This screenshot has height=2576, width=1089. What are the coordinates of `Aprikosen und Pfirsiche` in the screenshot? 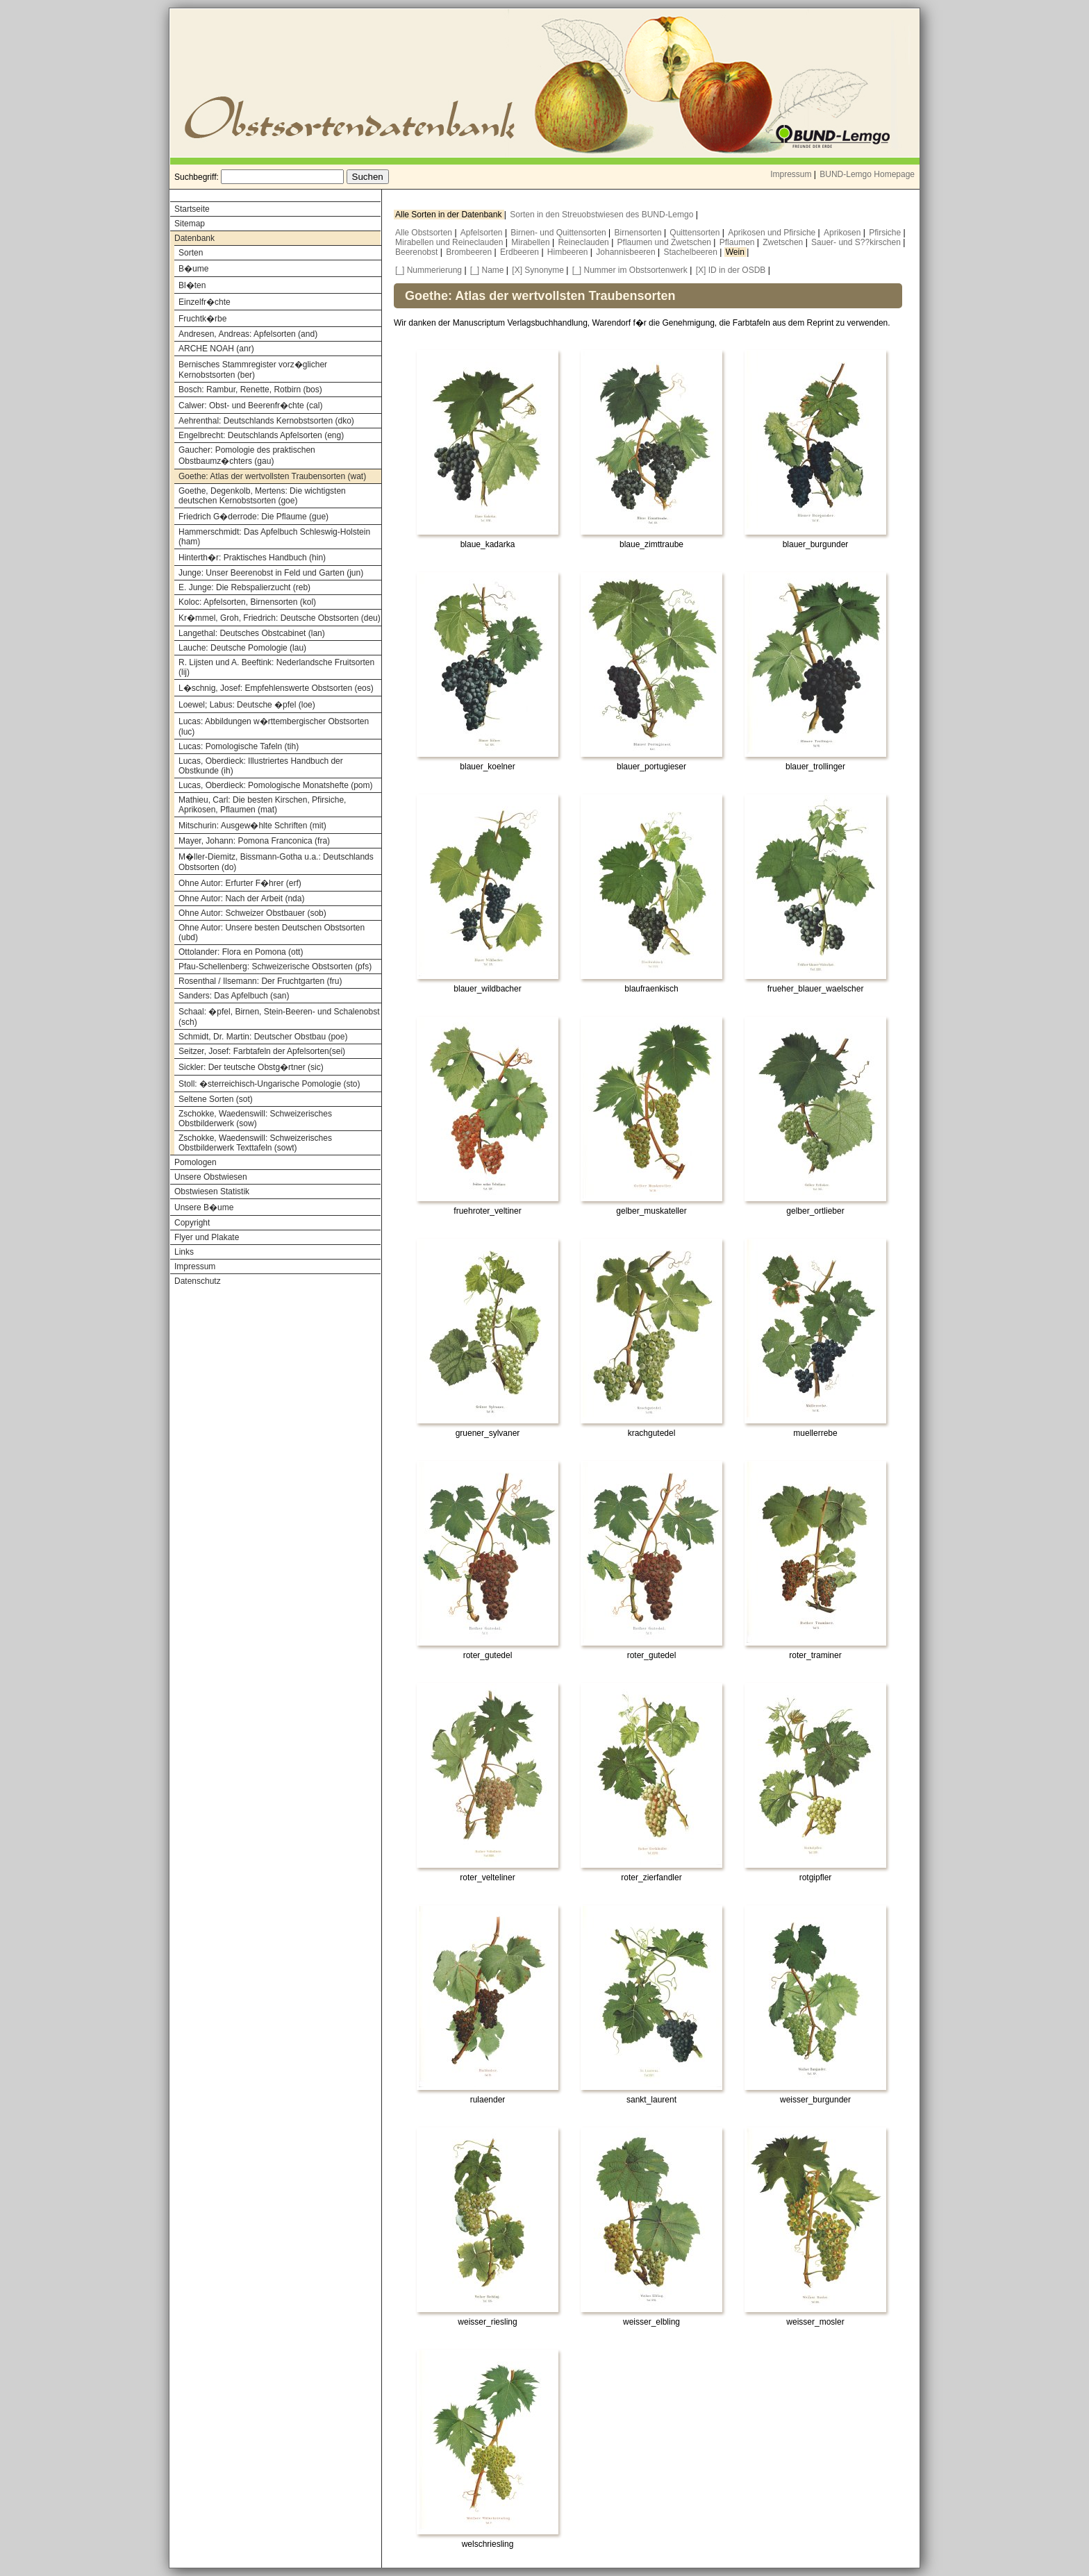 It's located at (772, 232).